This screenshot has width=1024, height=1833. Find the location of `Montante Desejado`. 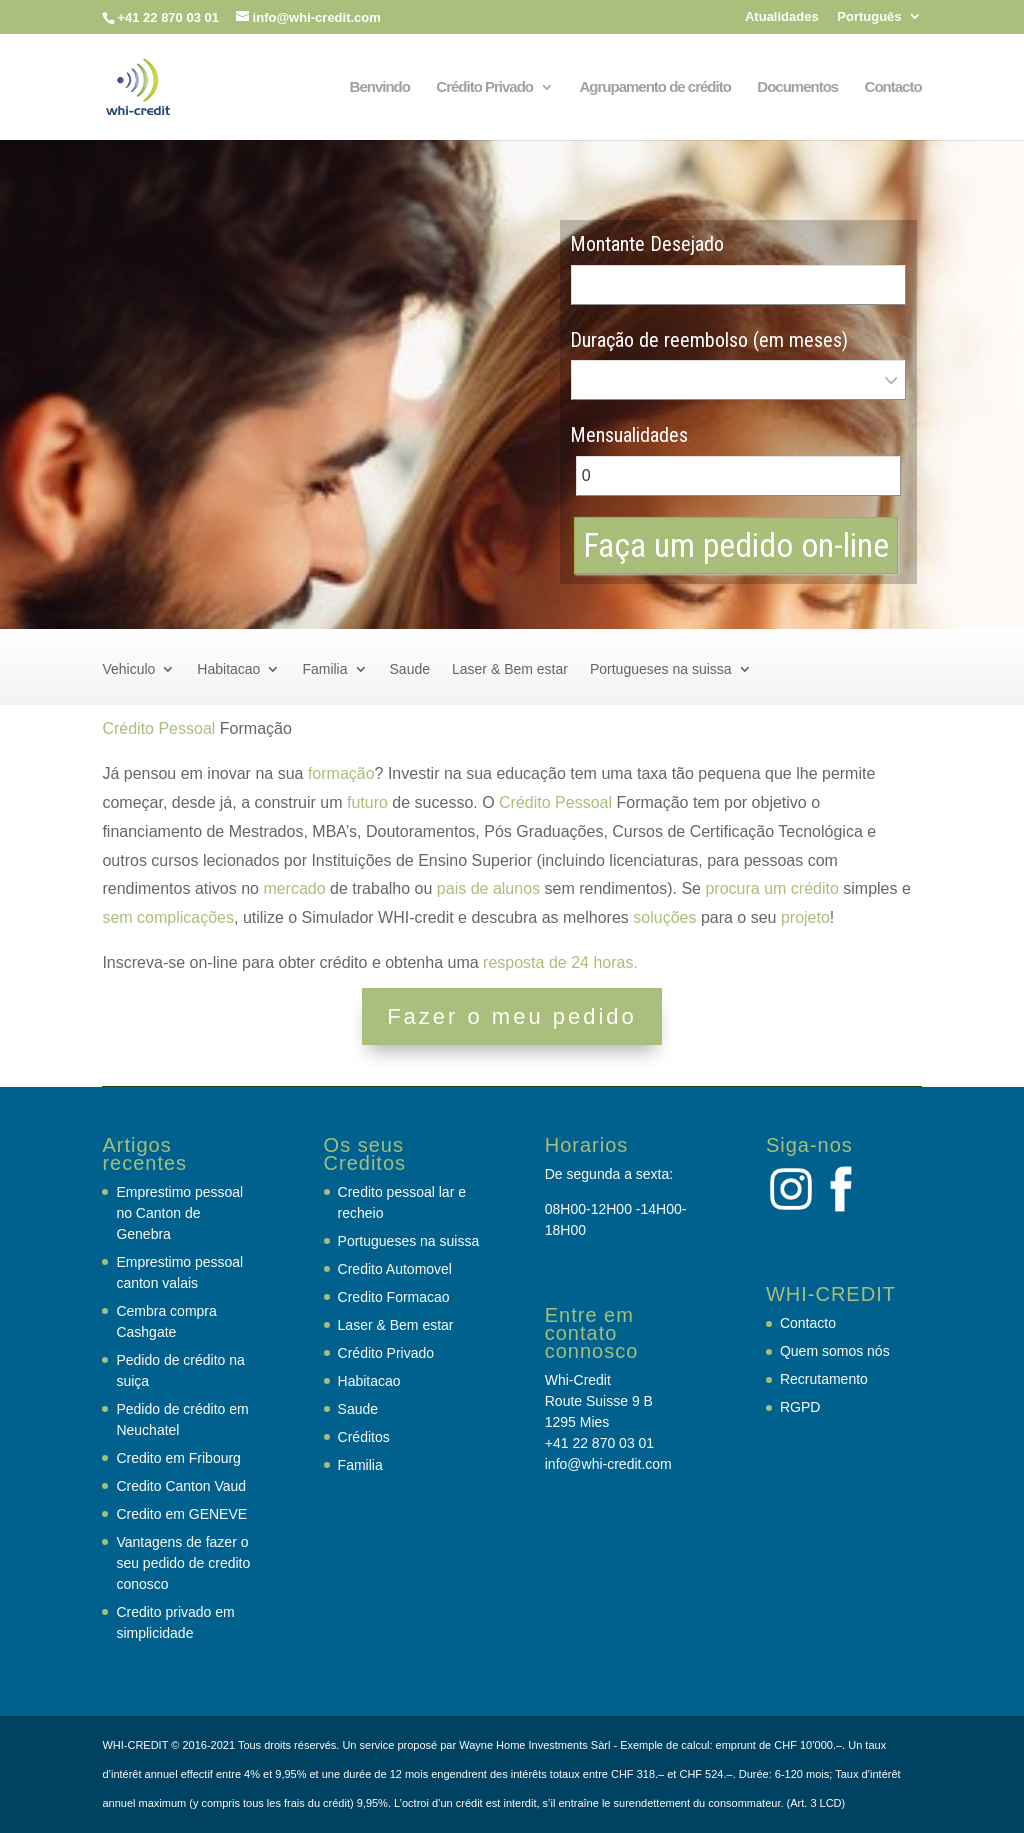

Montante Desejado is located at coordinates (647, 244).